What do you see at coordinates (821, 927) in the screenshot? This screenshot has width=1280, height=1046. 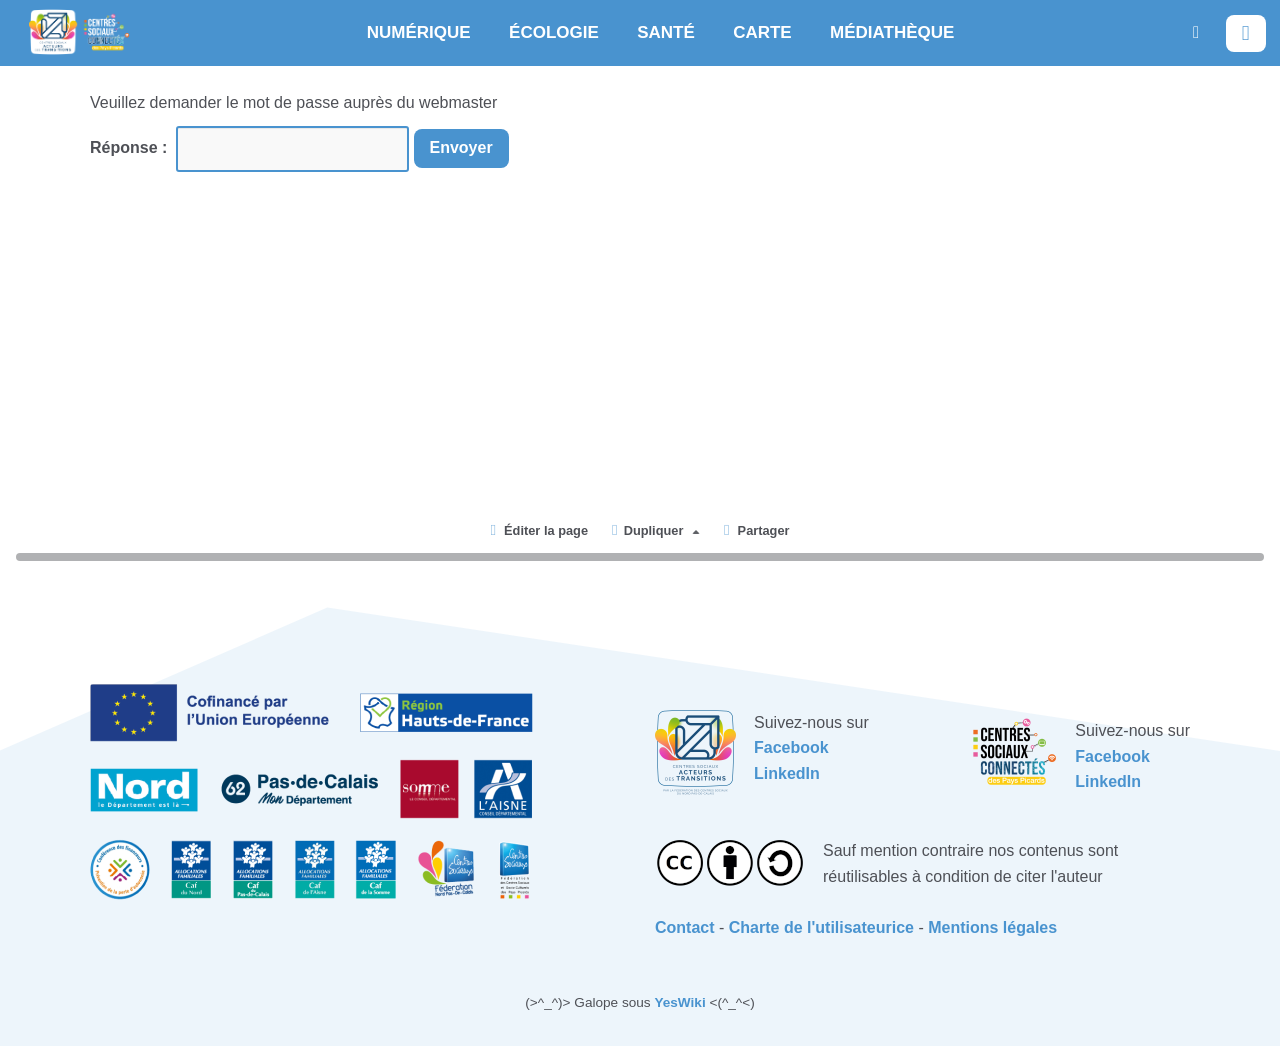 I see `Charte de l'utilisateurice` at bounding box center [821, 927].